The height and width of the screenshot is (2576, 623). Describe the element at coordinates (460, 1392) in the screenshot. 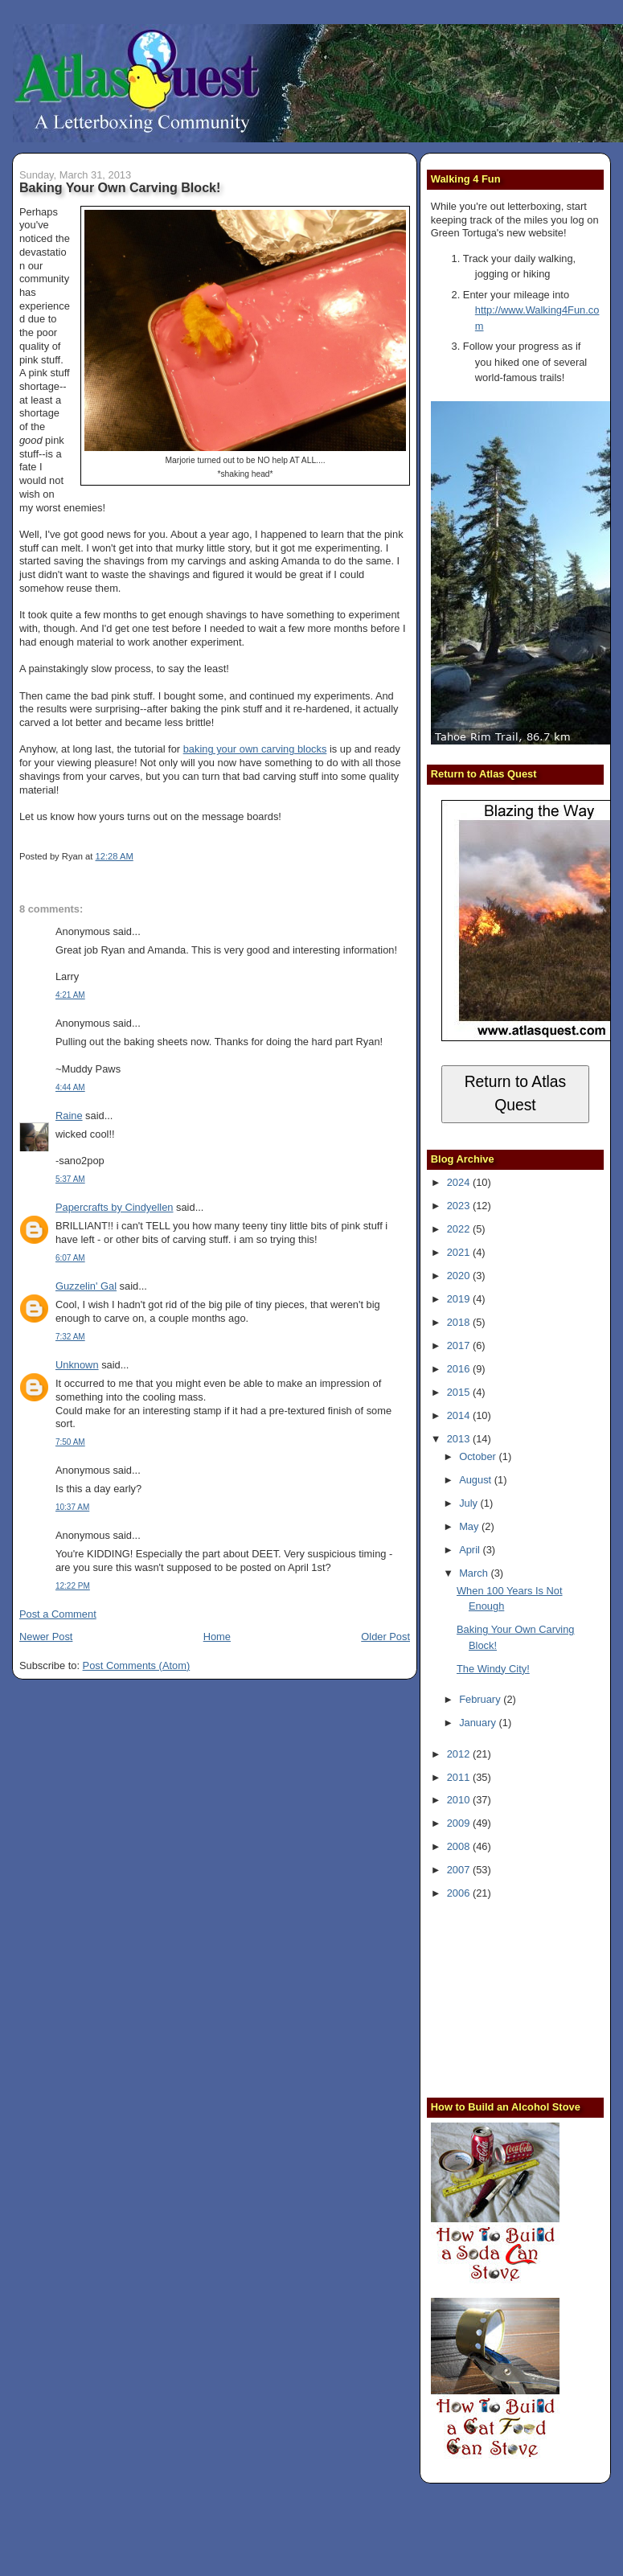

I see `2015` at that location.